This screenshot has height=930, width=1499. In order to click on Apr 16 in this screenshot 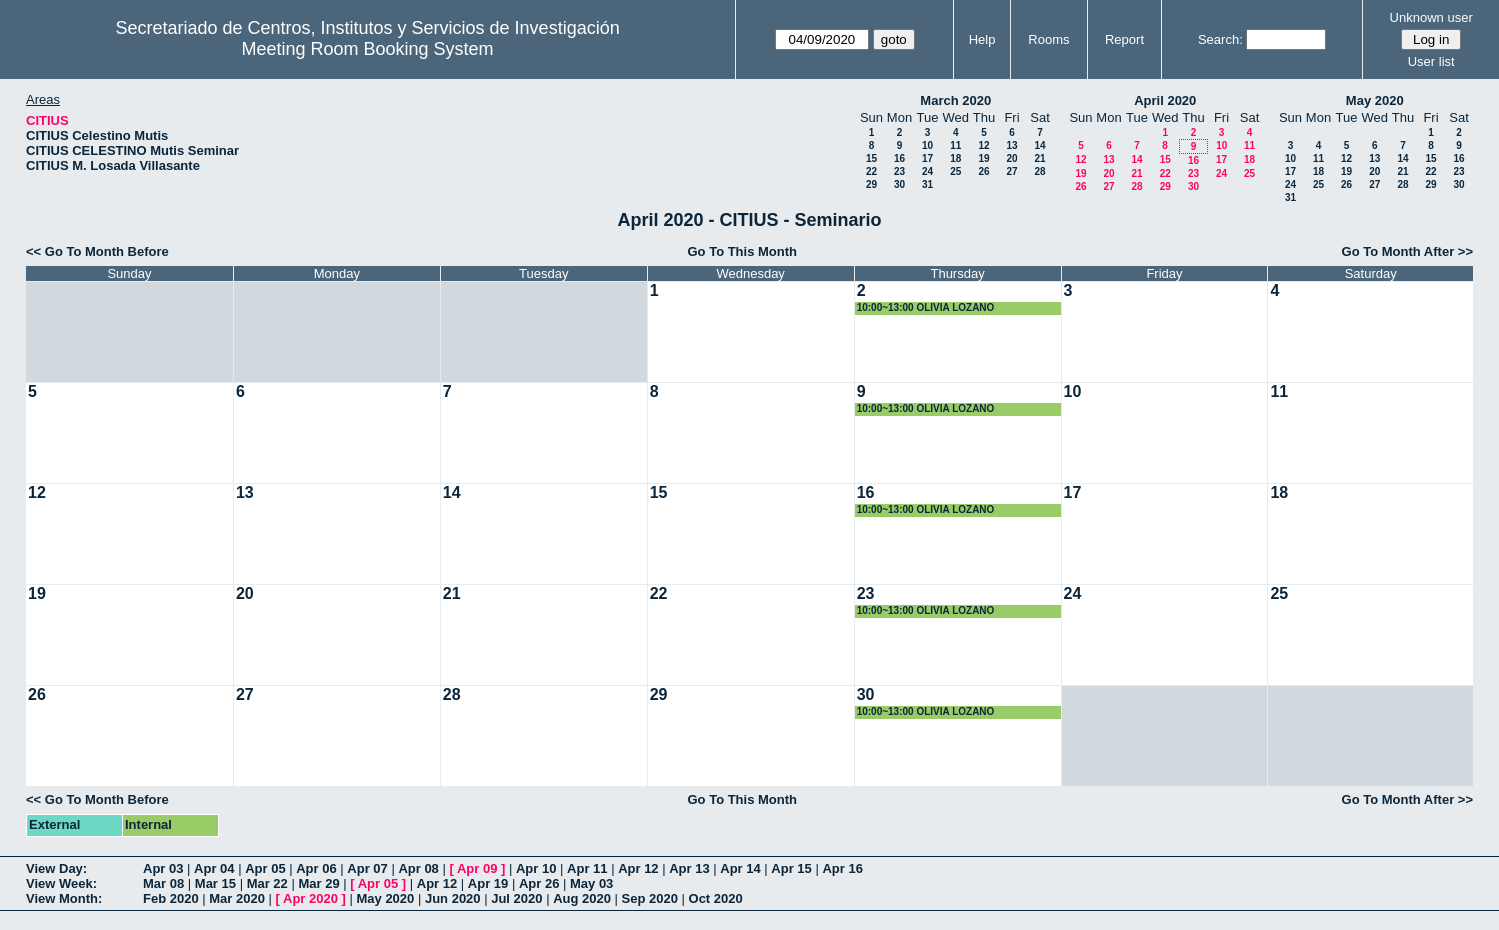, I will do `click(842, 868)`.